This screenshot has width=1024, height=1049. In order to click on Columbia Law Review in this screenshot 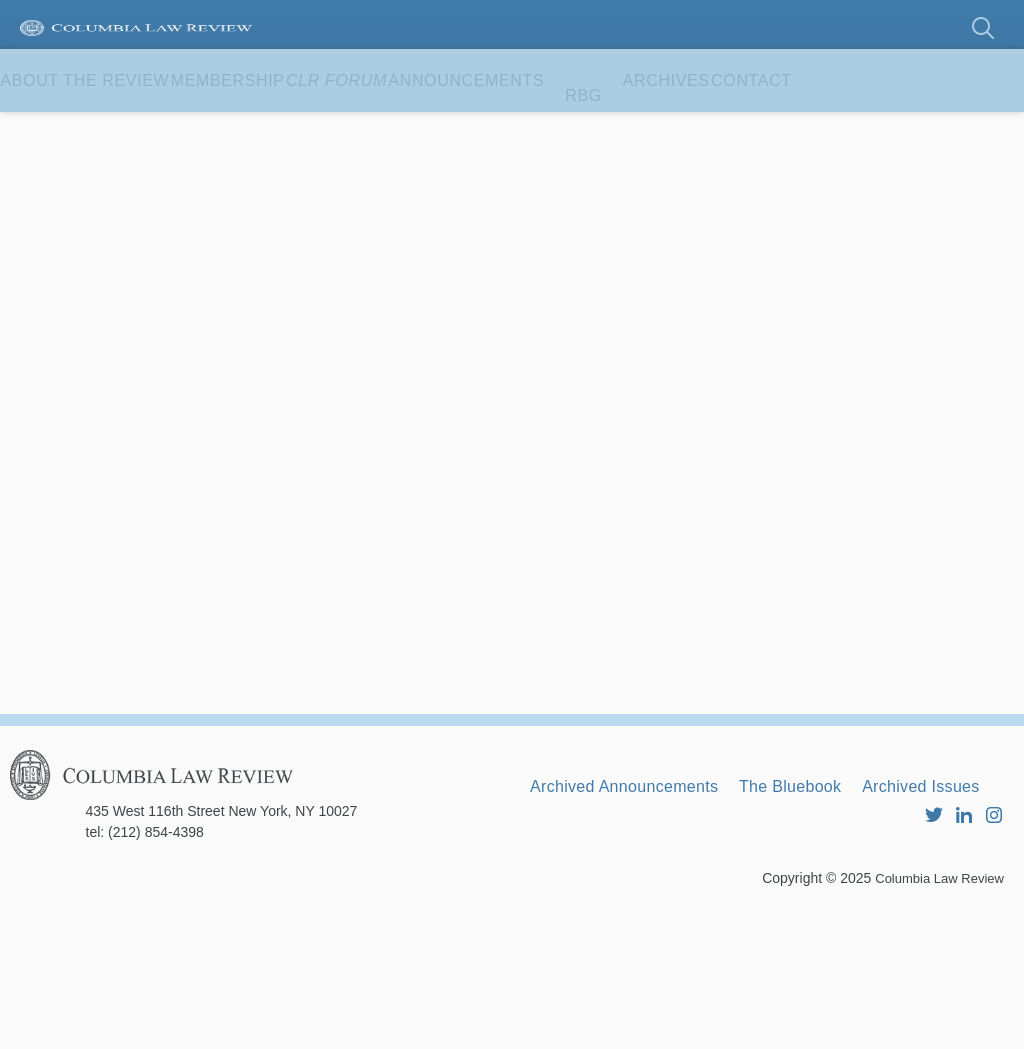, I will do `click(934, 1014)`.